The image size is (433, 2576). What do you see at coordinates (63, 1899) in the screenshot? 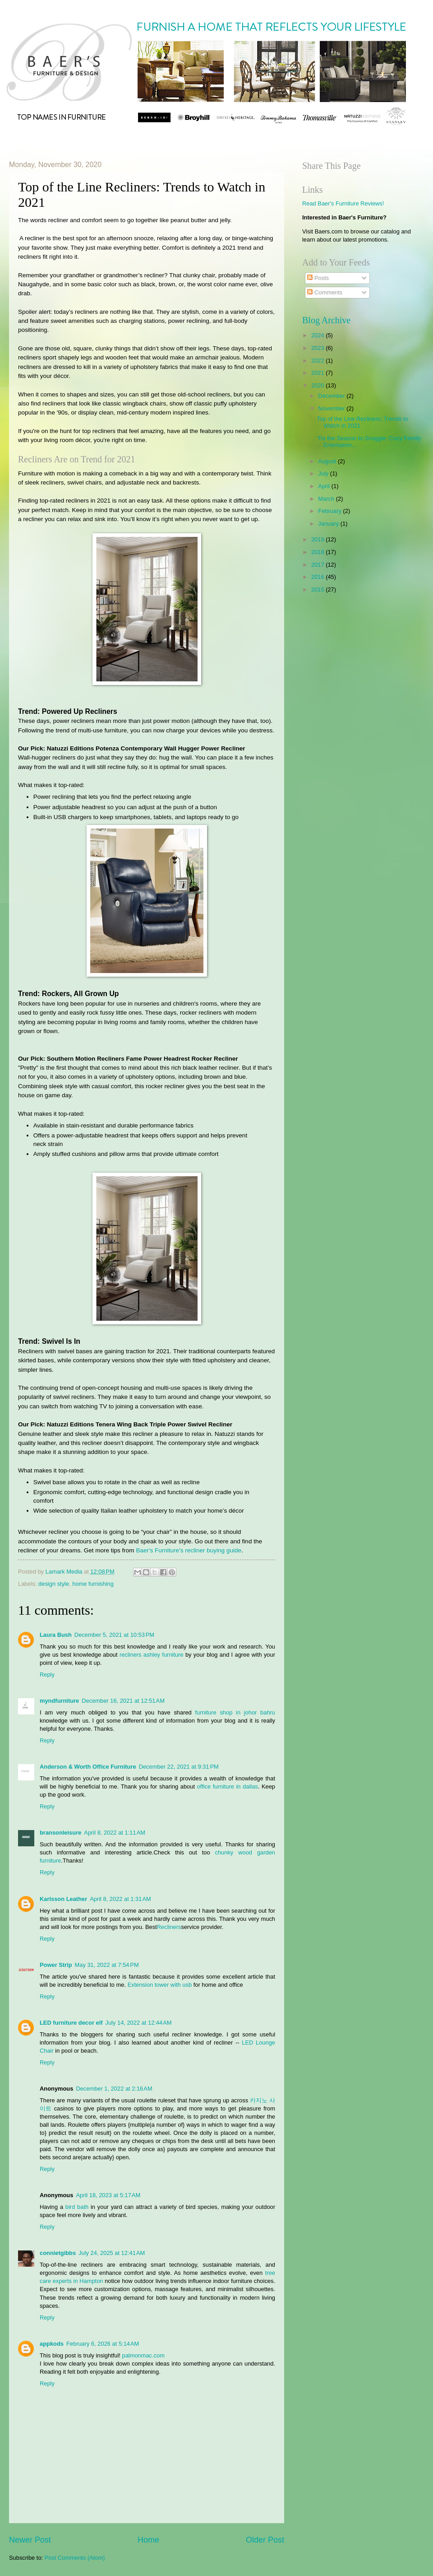
I see `Karlsson Leather` at bounding box center [63, 1899].